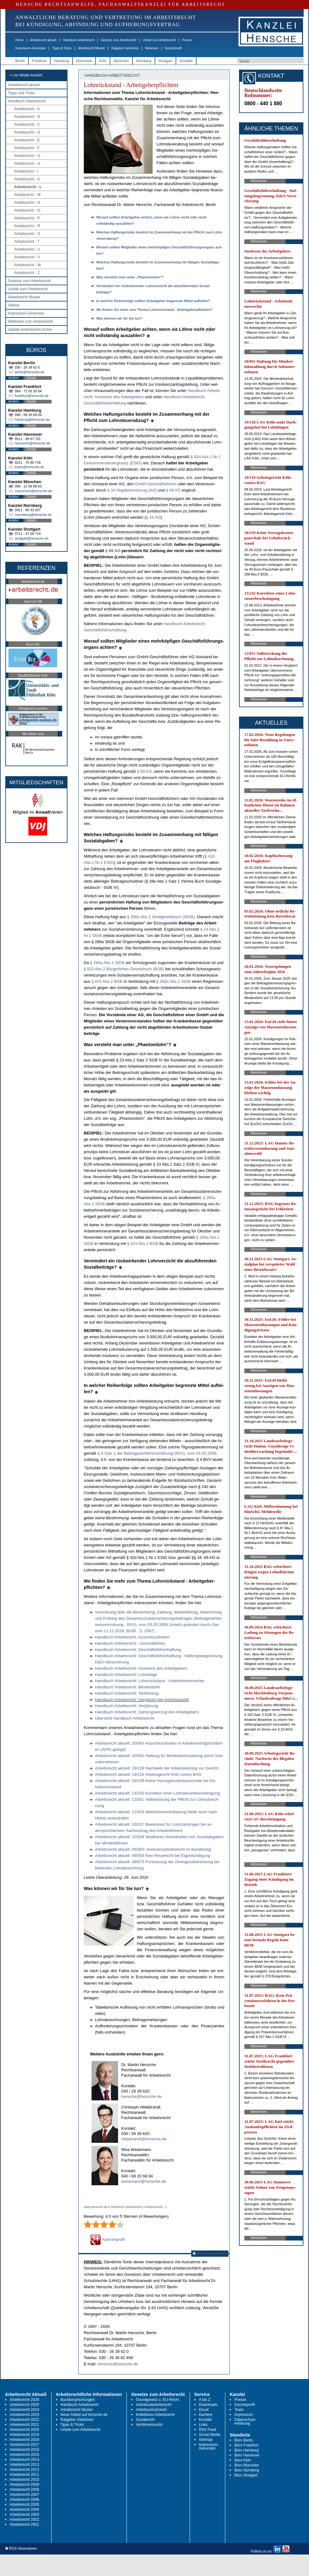  What do you see at coordinates (30, 48) in the screenshot?
I see `Impressum-Generator` at bounding box center [30, 48].